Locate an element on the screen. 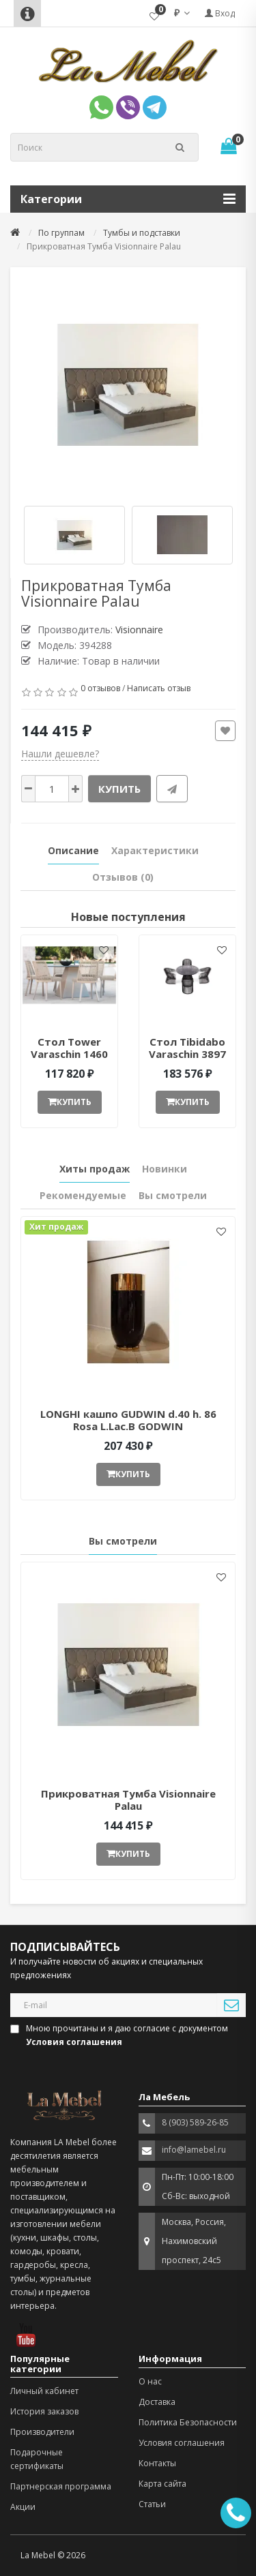  Рекомендуемые is located at coordinates (83, 1195).